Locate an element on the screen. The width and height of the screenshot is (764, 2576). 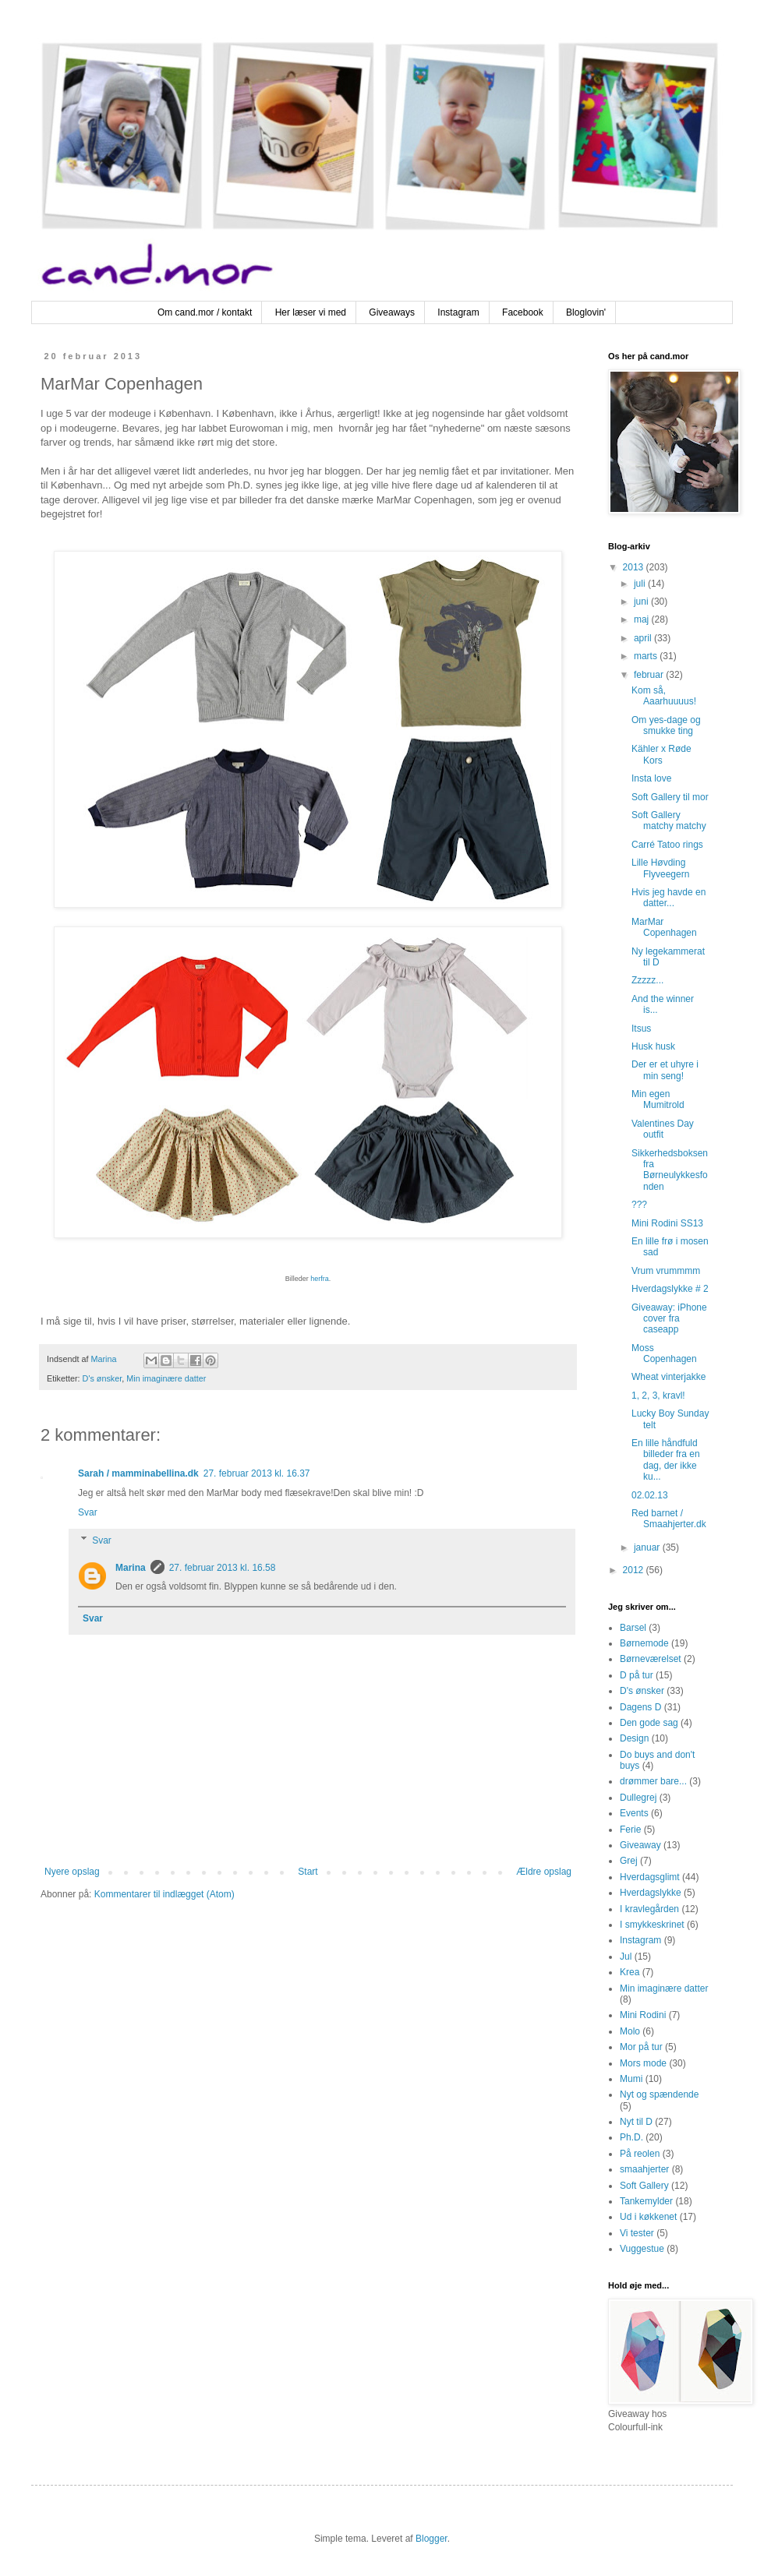
Giveaways is located at coordinates (392, 312).